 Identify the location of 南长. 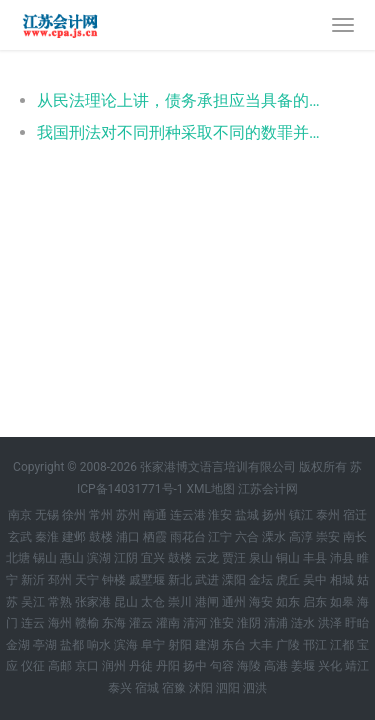
(355, 537).